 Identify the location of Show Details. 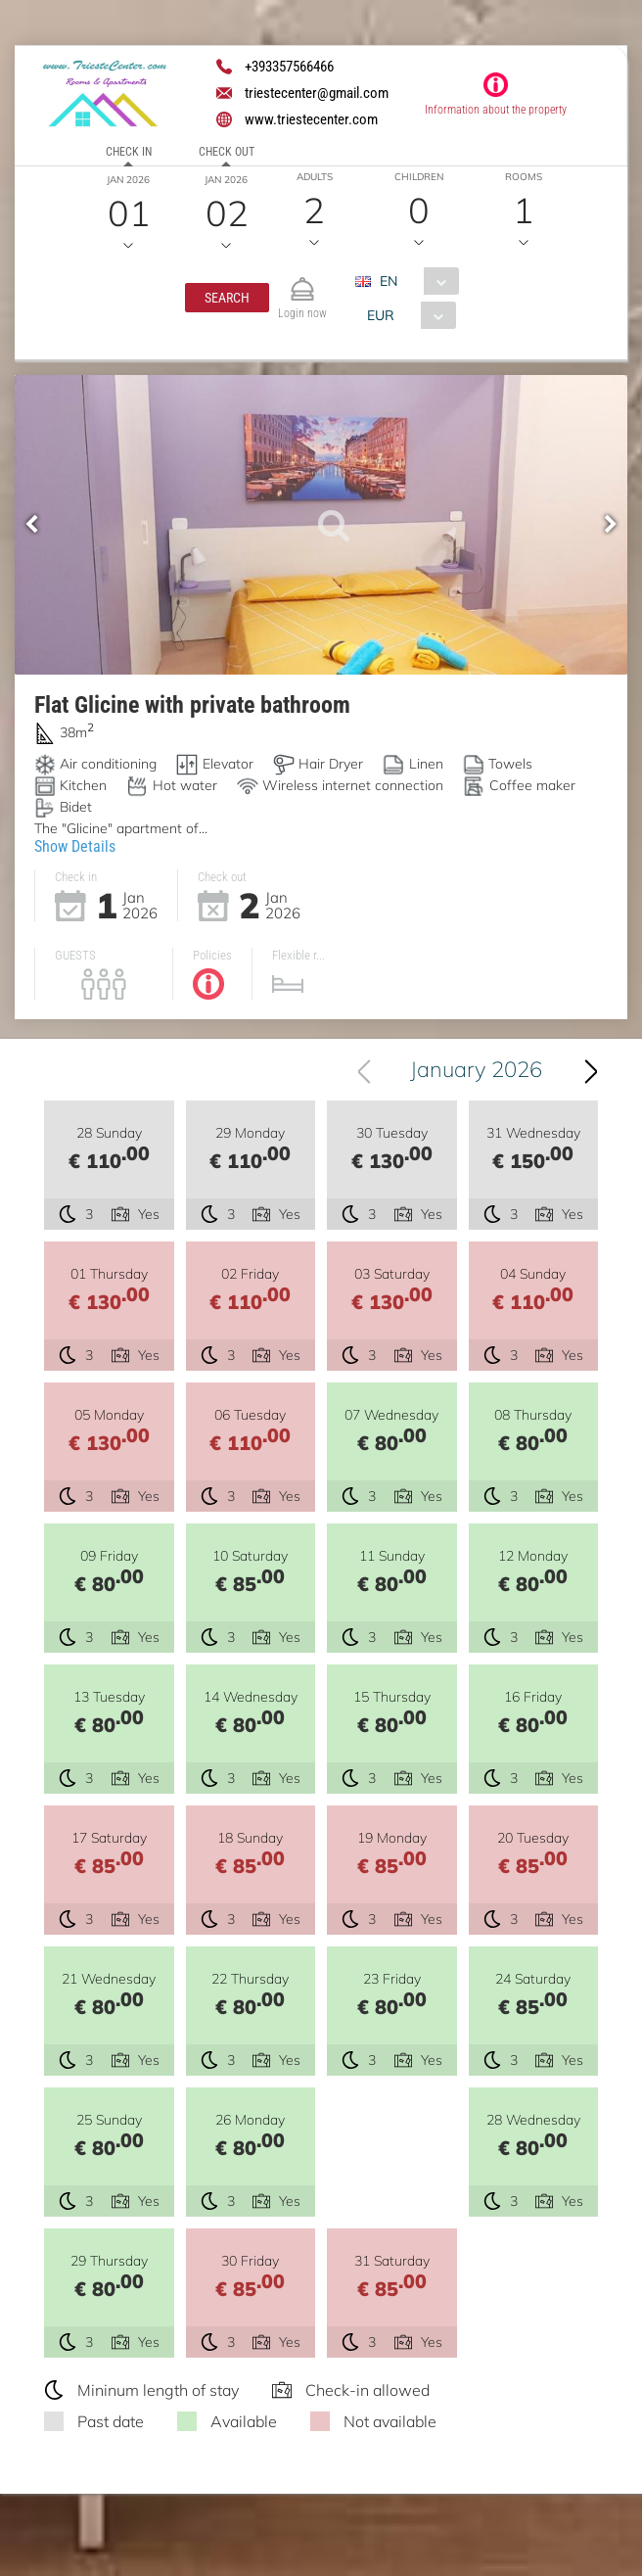
(74, 846).